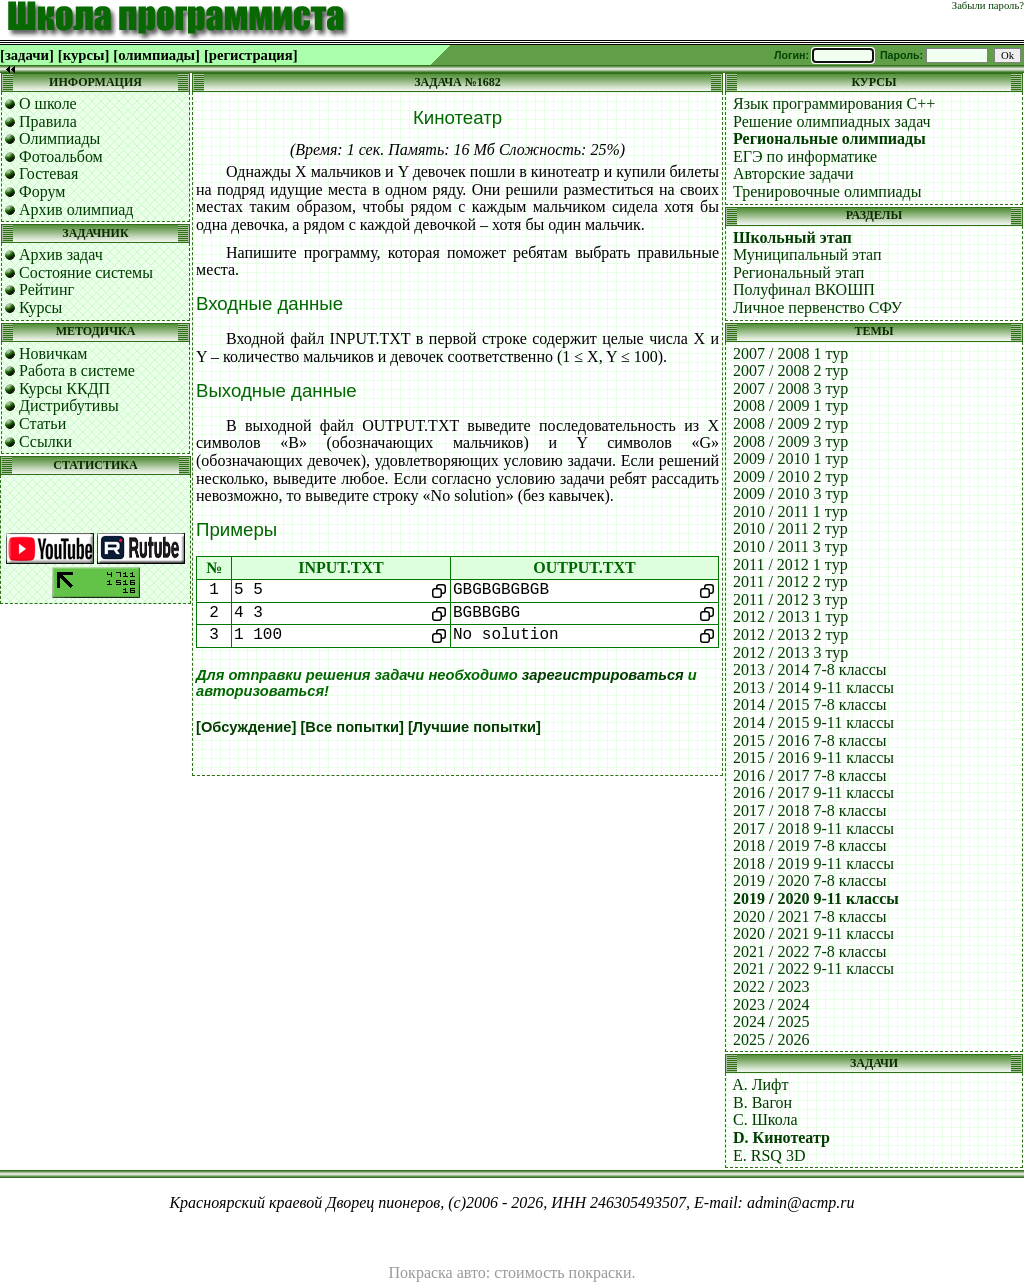  What do you see at coordinates (793, 173) in the screenshot?
I see `Авторские задачи` at bounding box center [793, 173].